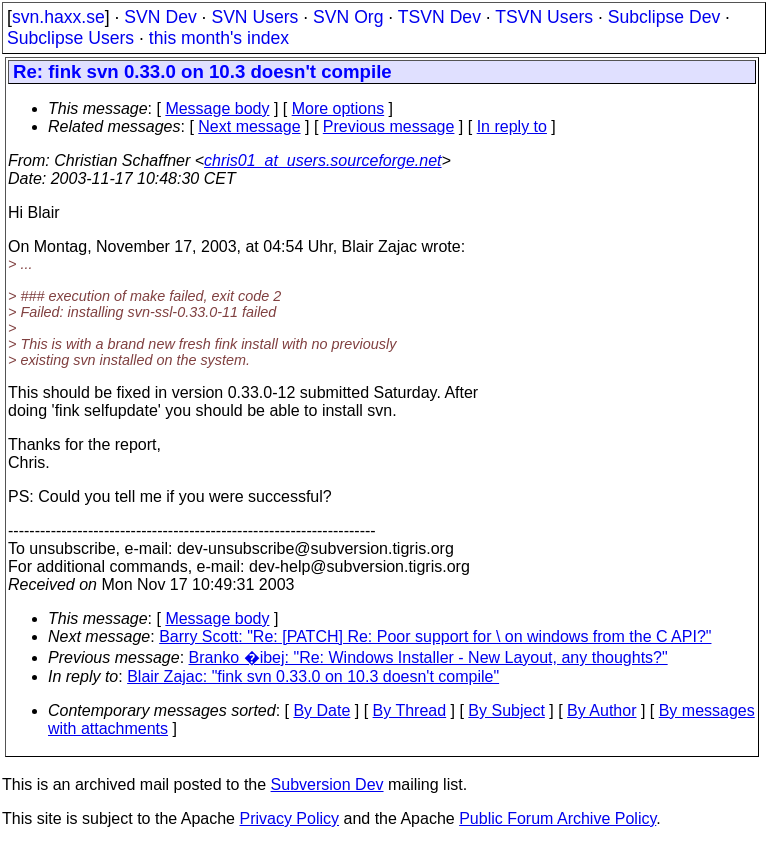  I want to click on TSVN Users, so click(544, 17).